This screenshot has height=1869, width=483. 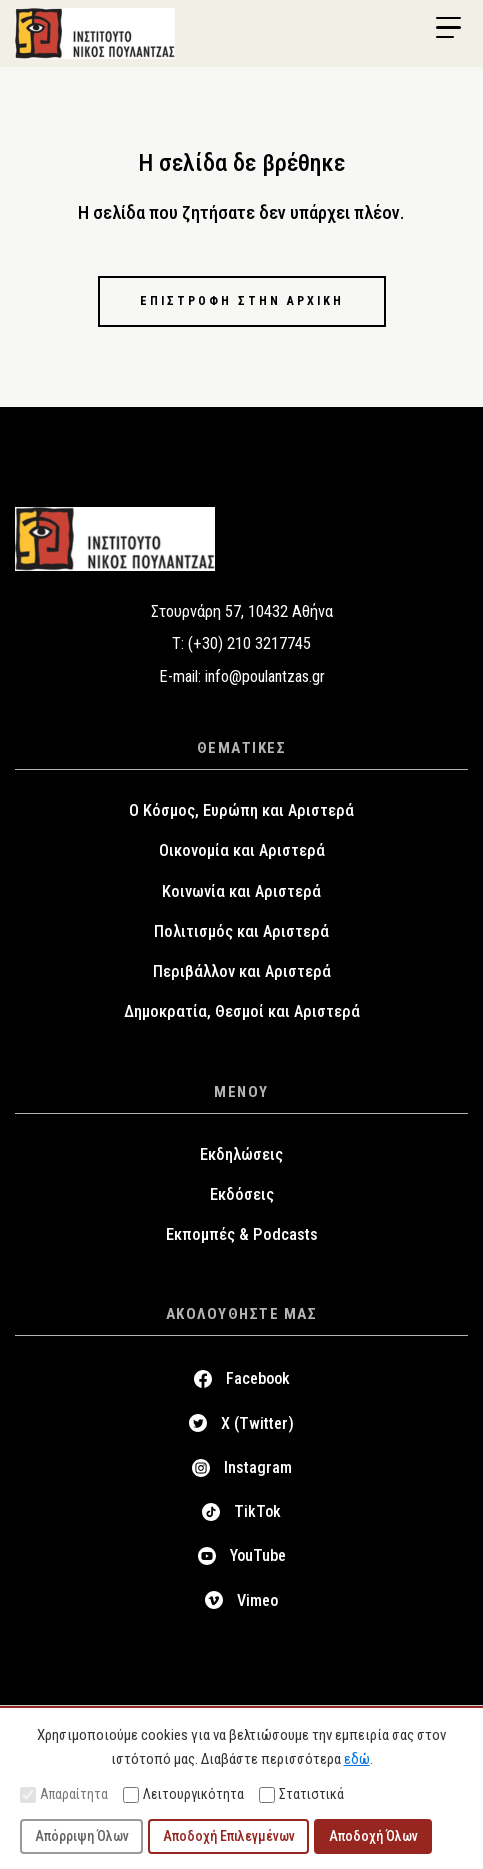 What do you see at coordinates (448, 28) in the screenshot?
I see `[Menu Trigger]` at bounding box center [448, 28].